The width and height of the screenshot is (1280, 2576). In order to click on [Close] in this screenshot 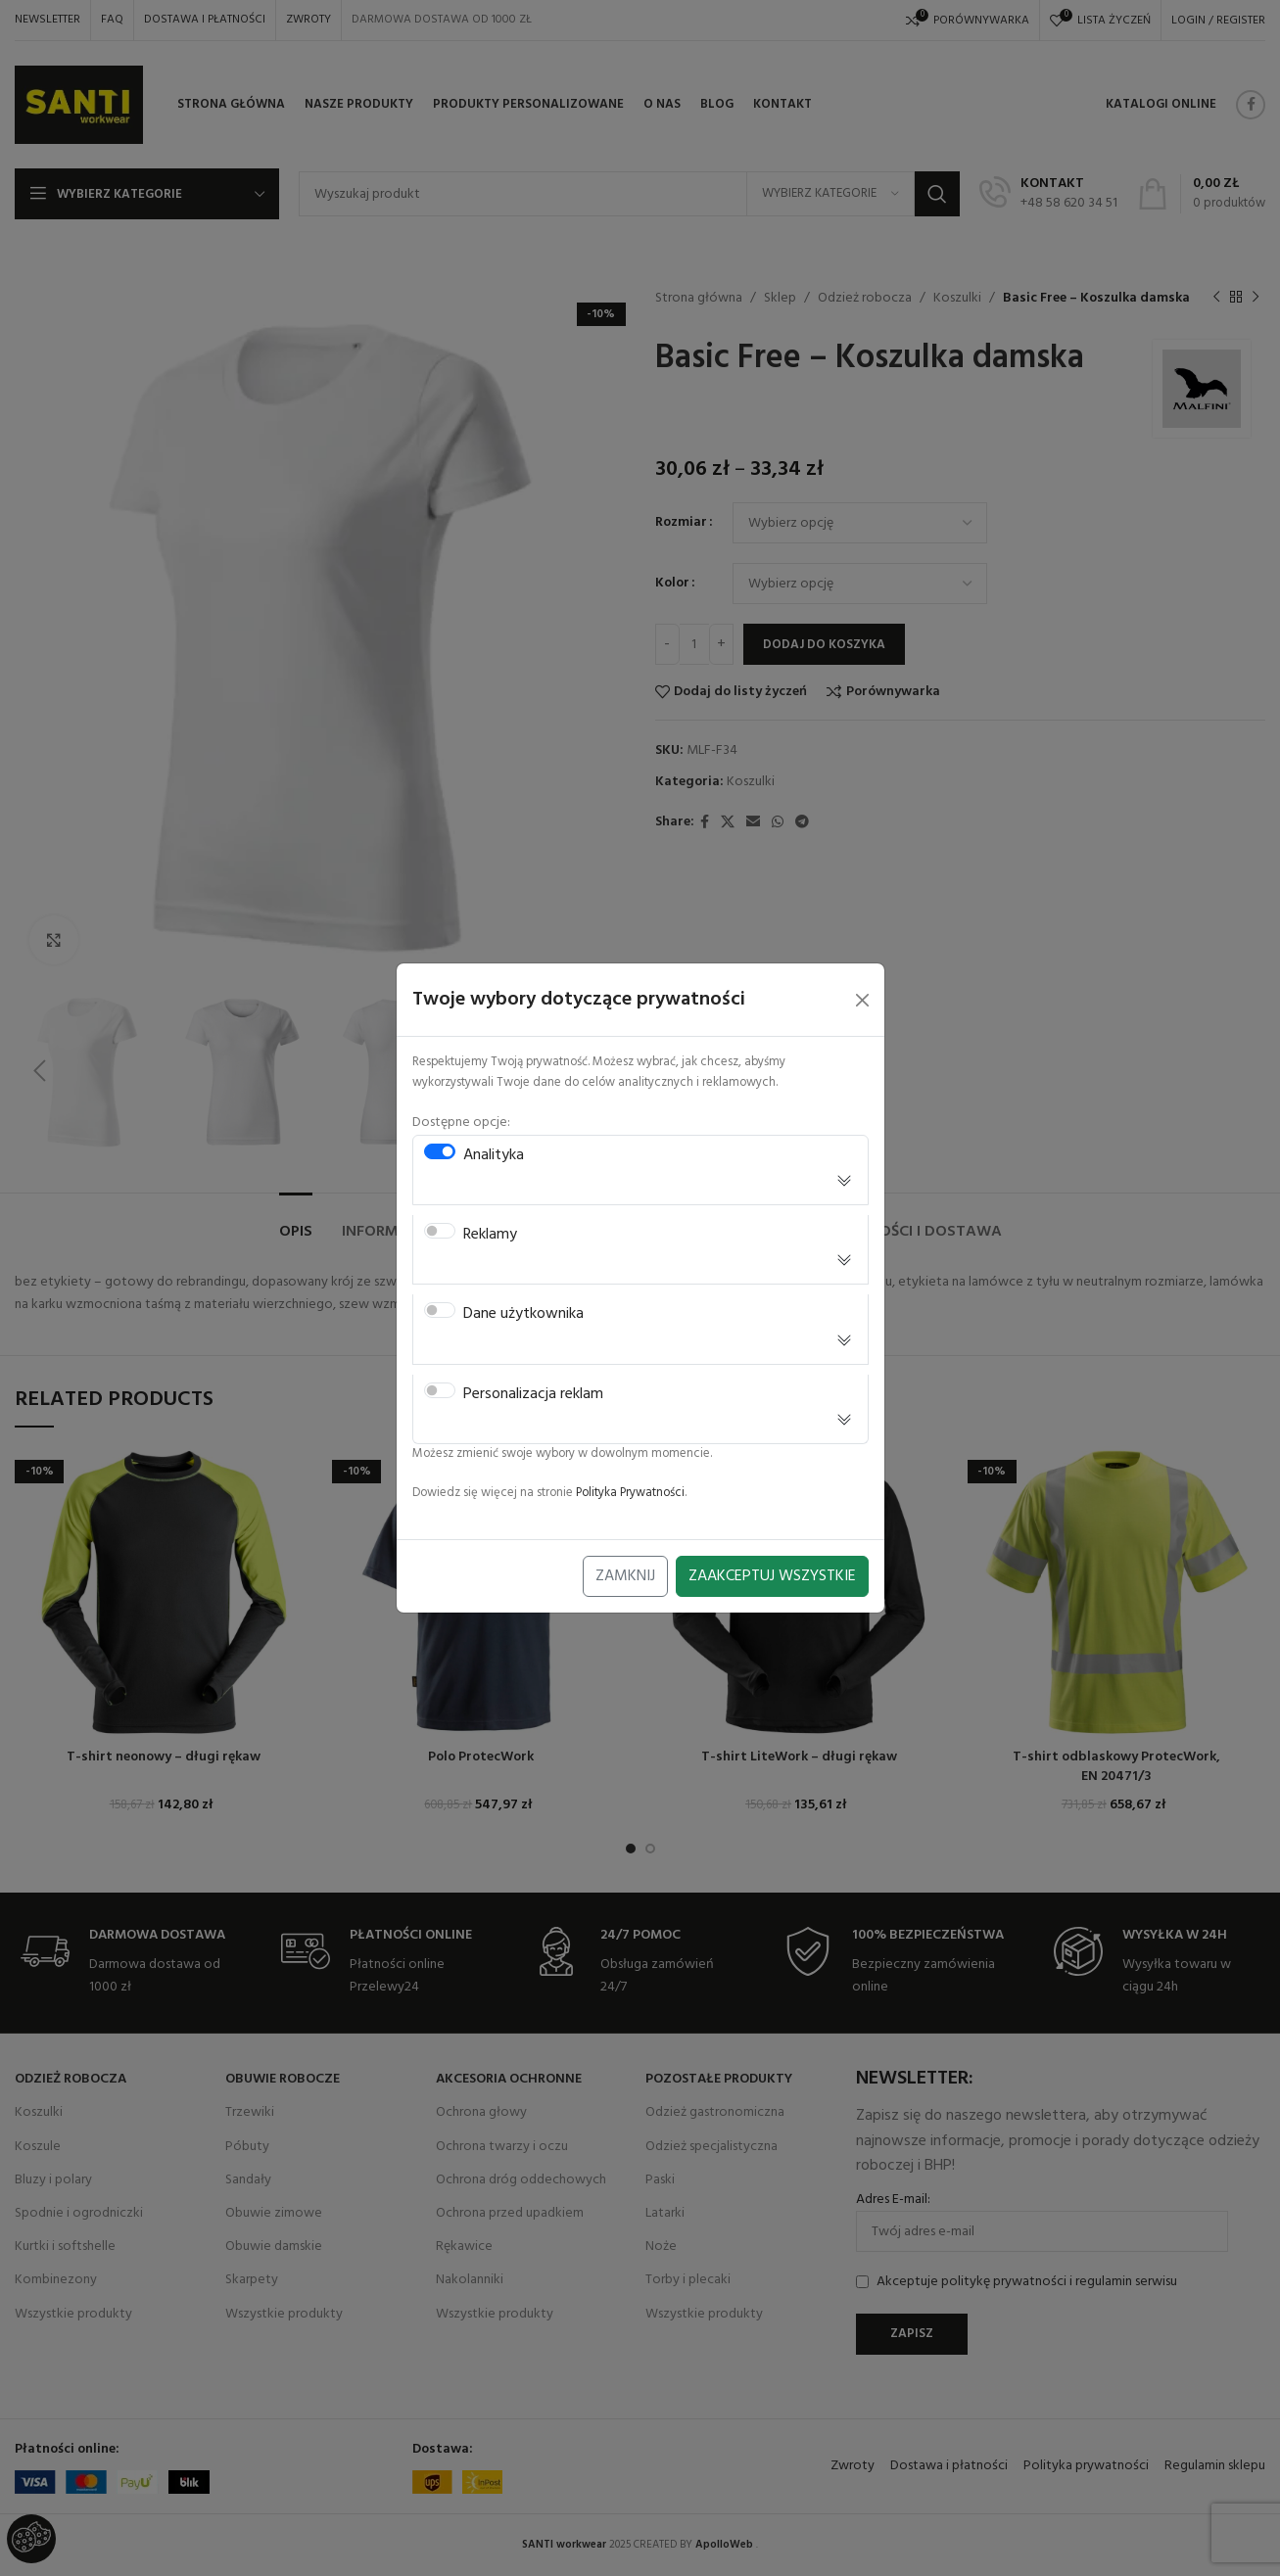, I will do `click(862, 999)`.